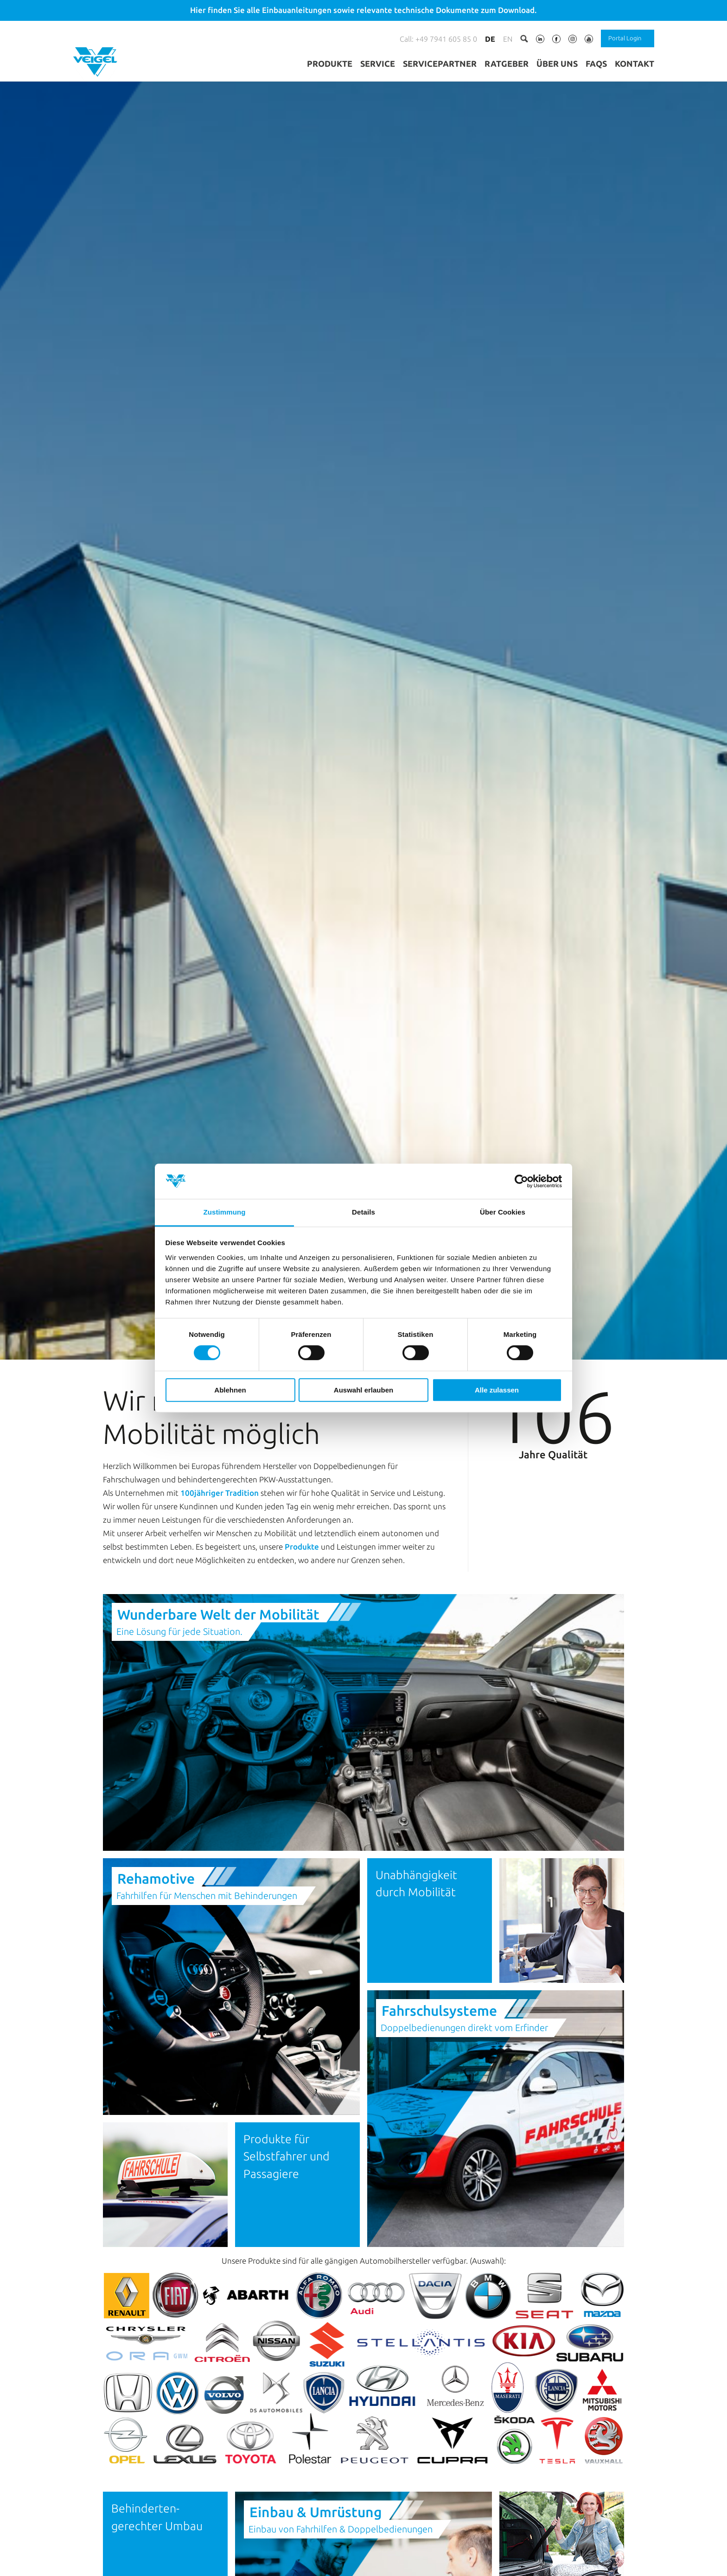  What do you see at coordinates (230, 1390) in the screenshot?
I see `Ablehnen` at bounding box center [230, 1390].